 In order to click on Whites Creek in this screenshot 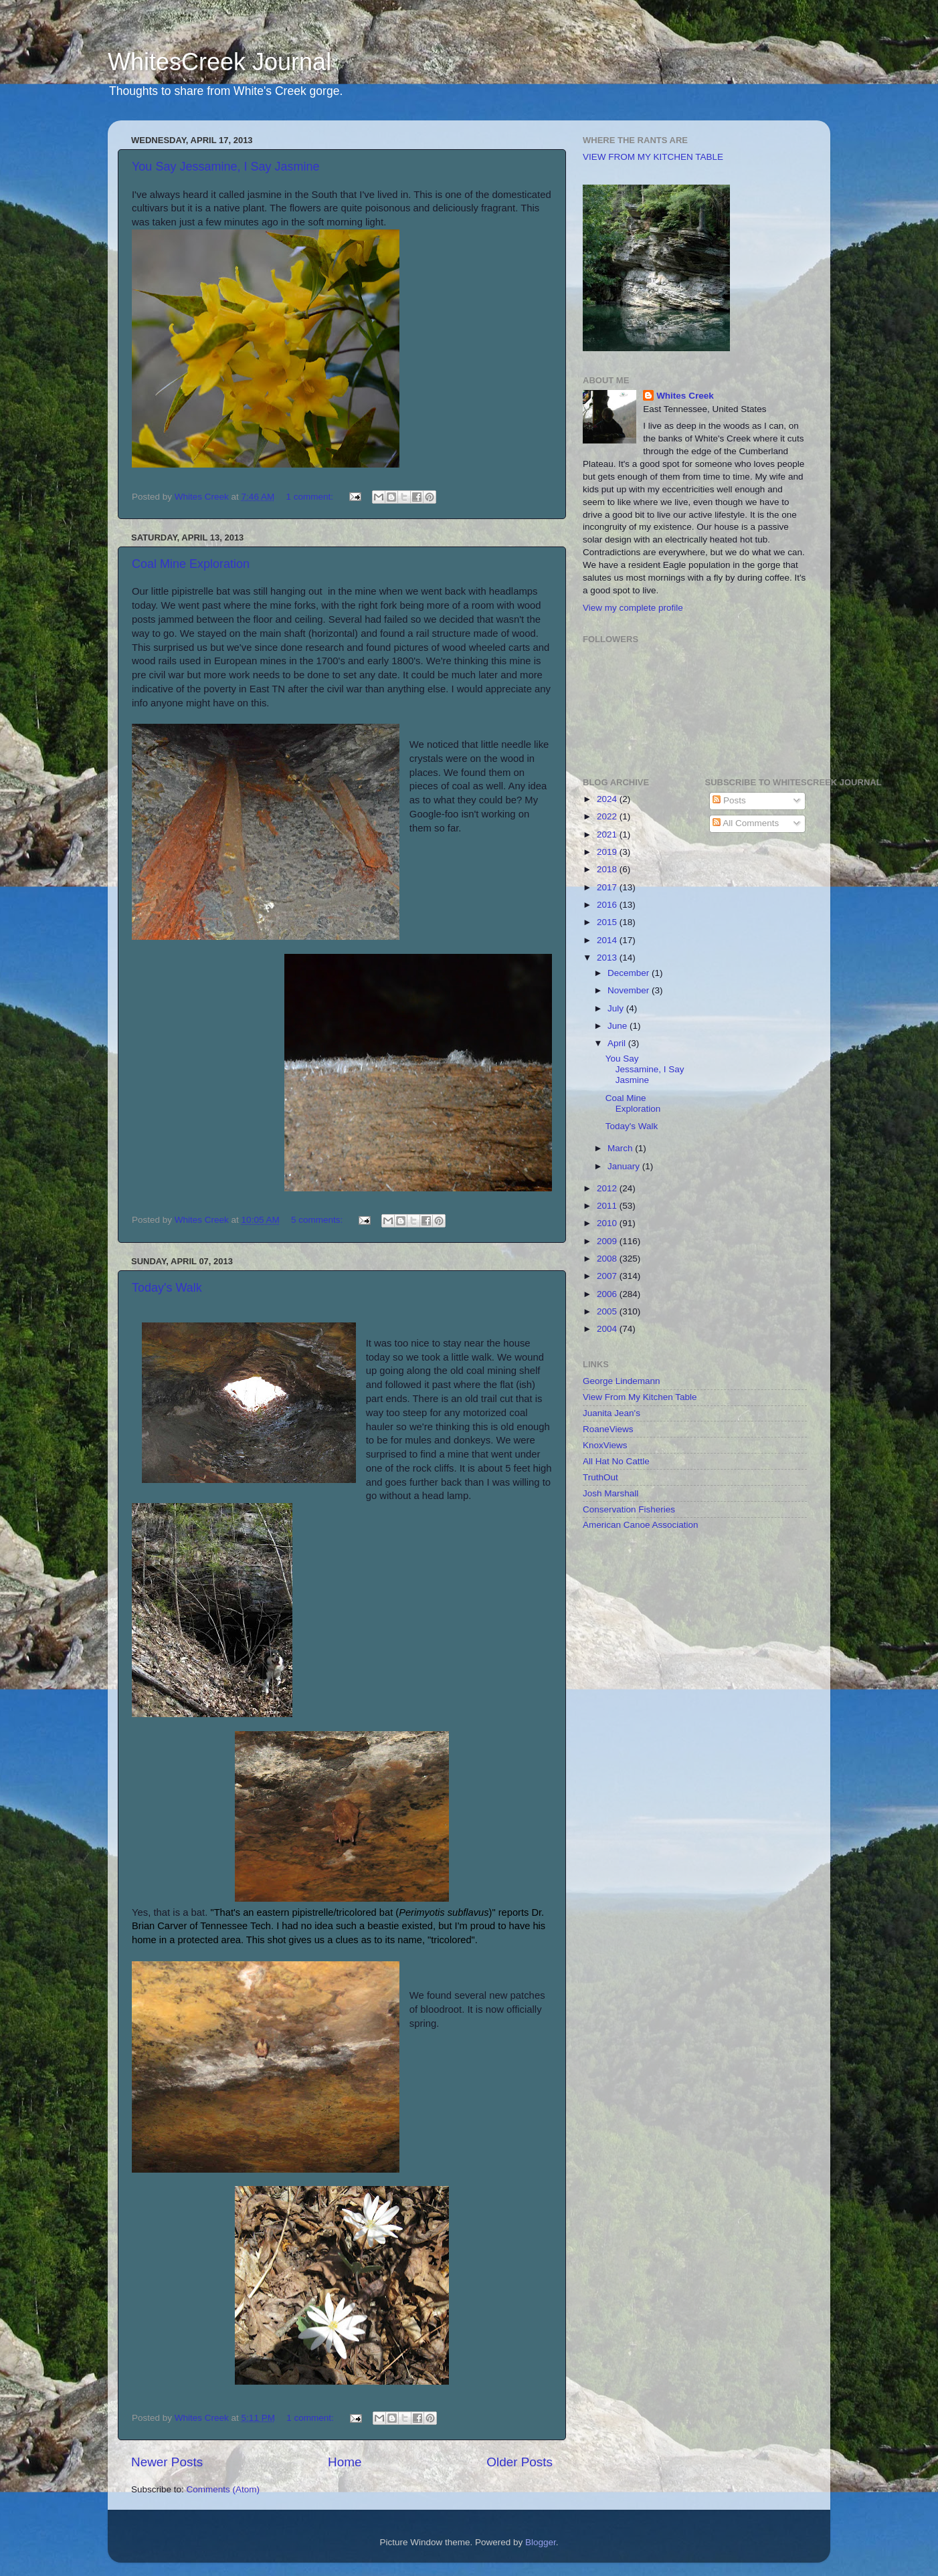, I will do `click(685, 396)`.